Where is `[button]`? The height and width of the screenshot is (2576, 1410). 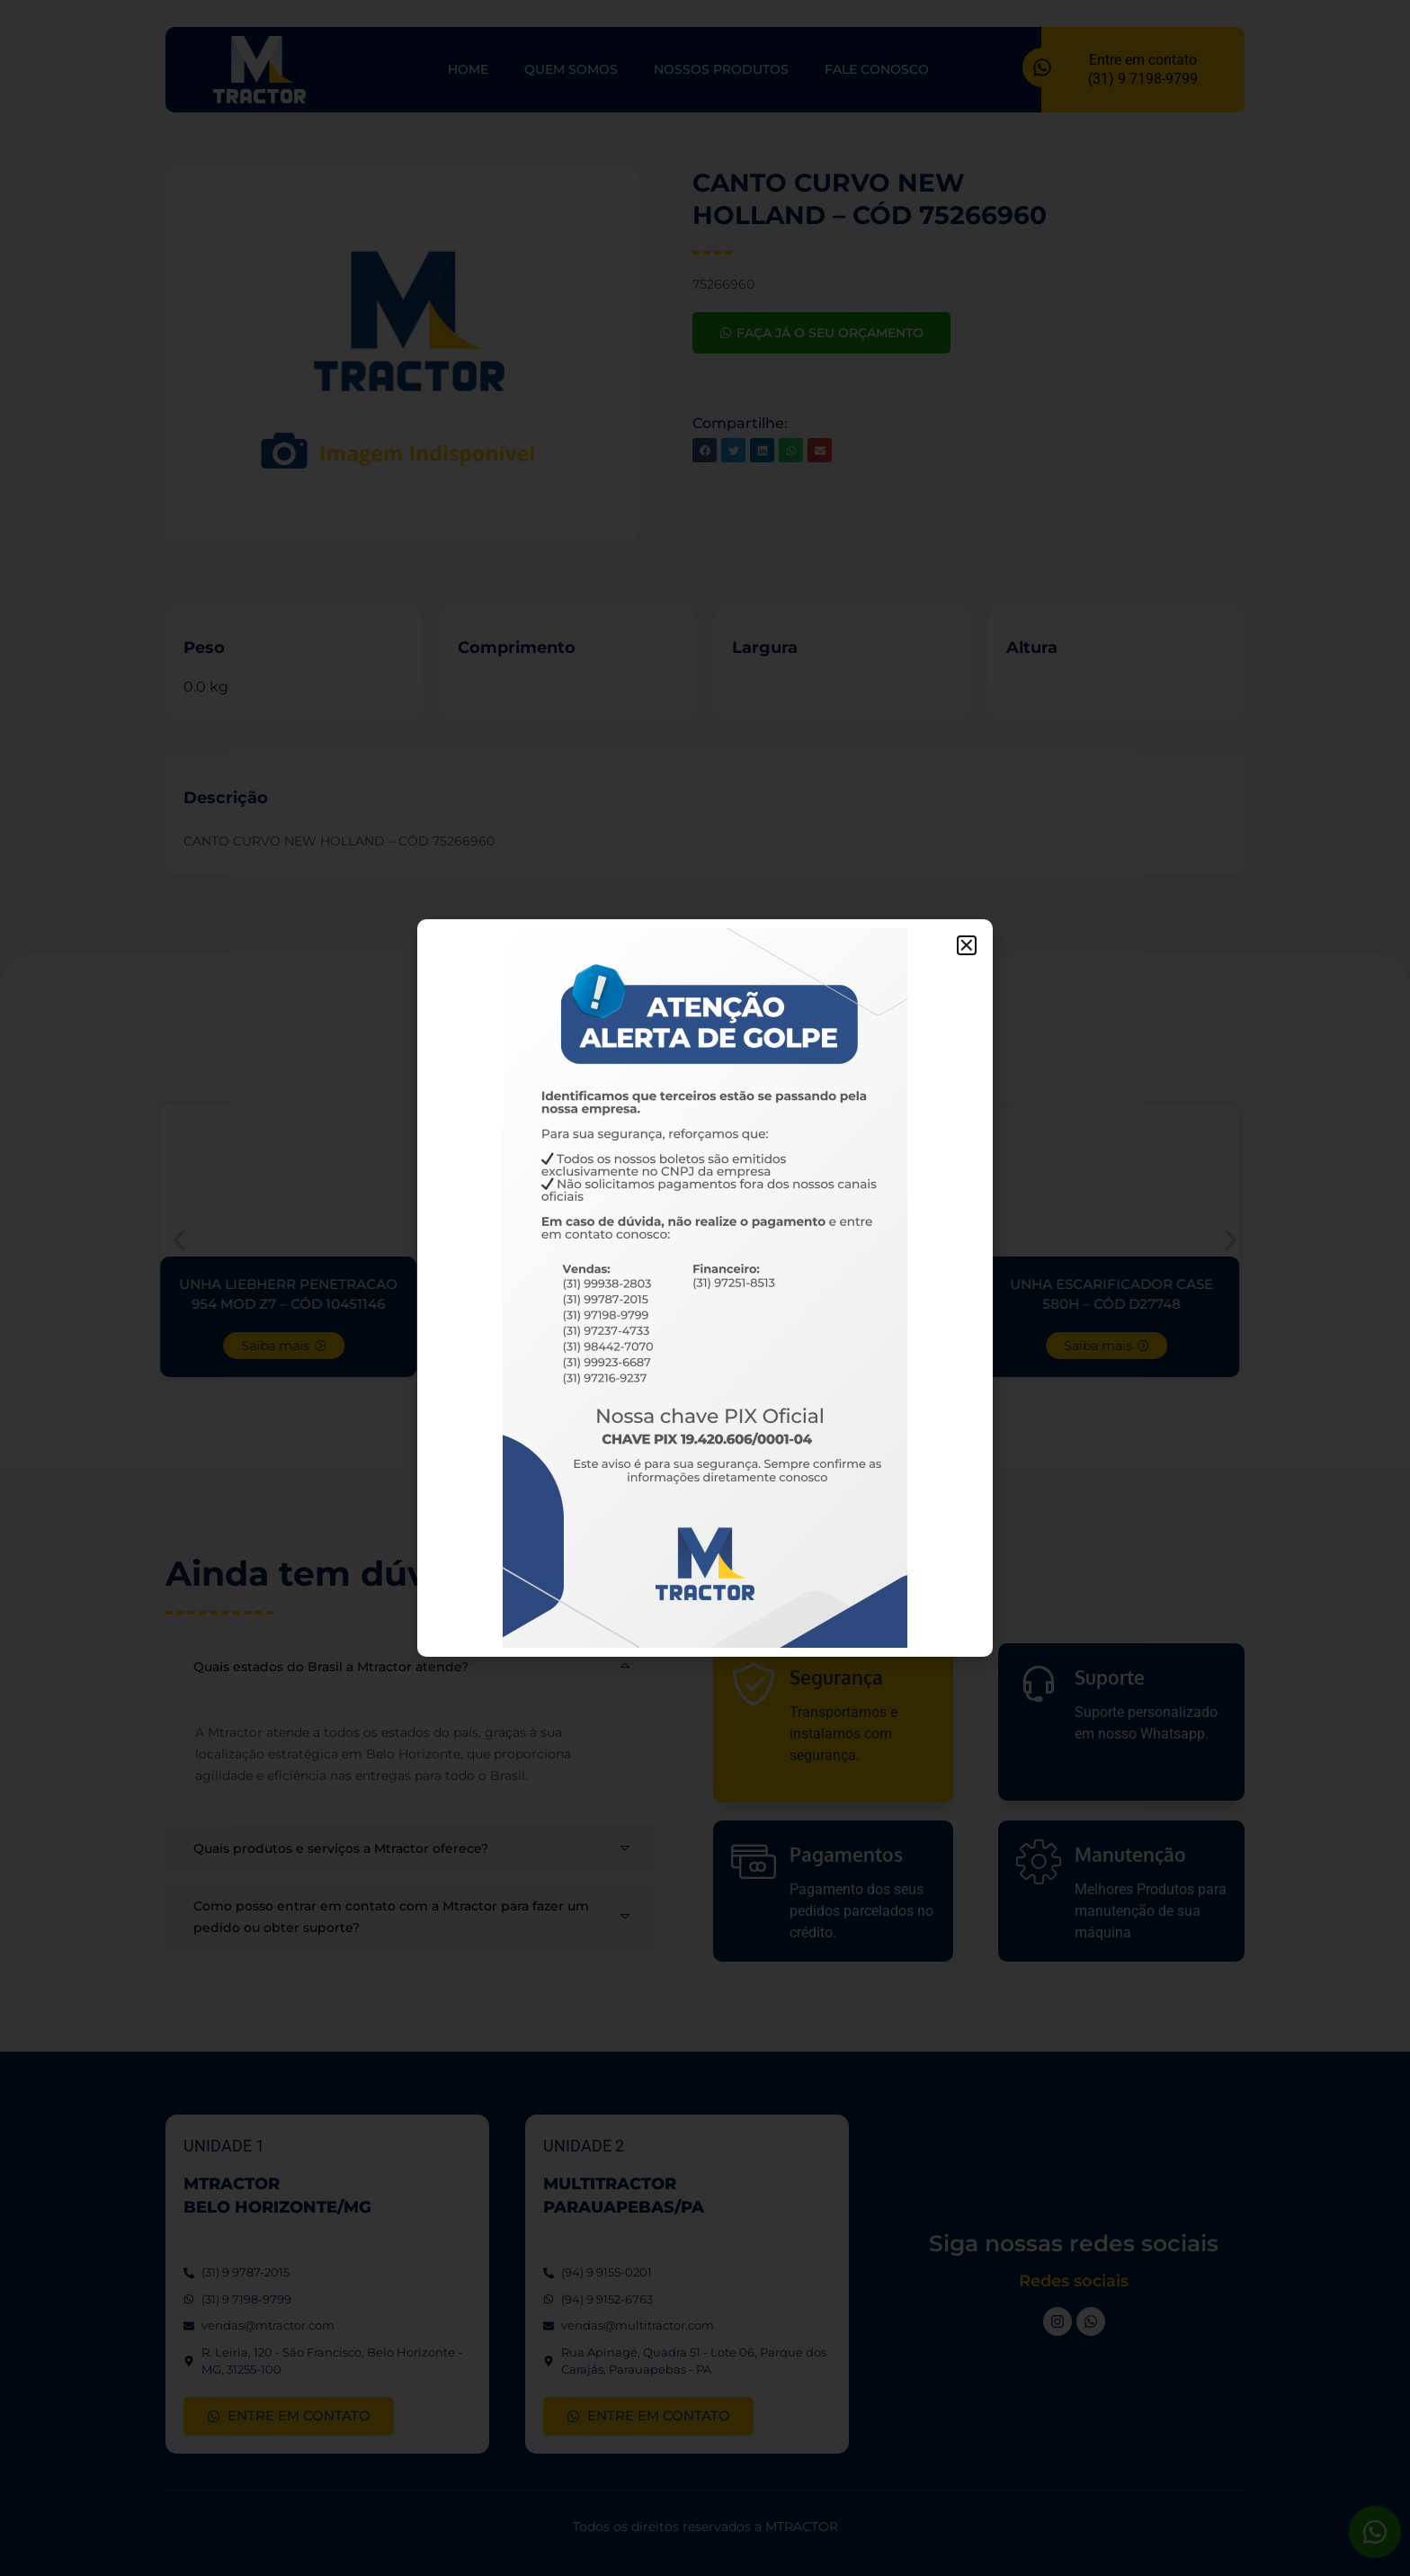
[button] is located at coordinates (967, 945).